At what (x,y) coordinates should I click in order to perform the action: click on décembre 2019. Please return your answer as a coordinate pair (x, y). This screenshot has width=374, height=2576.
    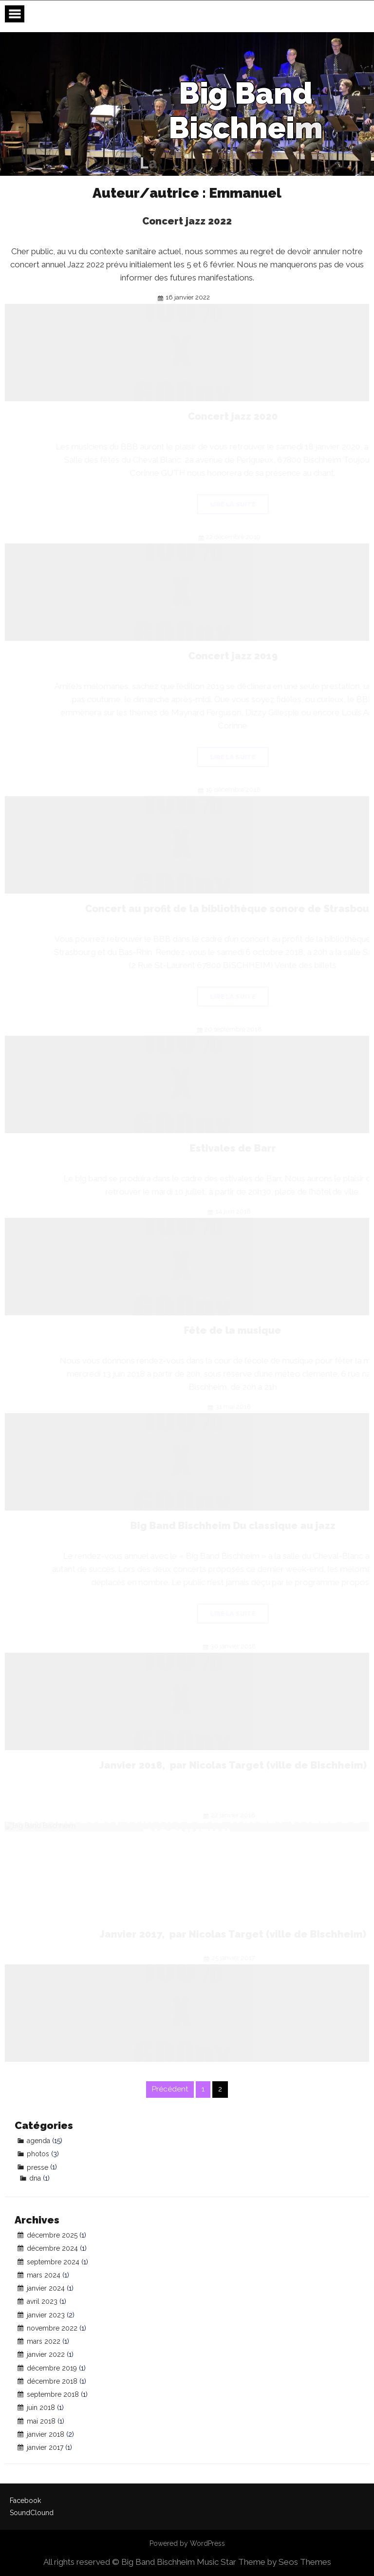
    Looking at the image, I should click on (52, 2368).